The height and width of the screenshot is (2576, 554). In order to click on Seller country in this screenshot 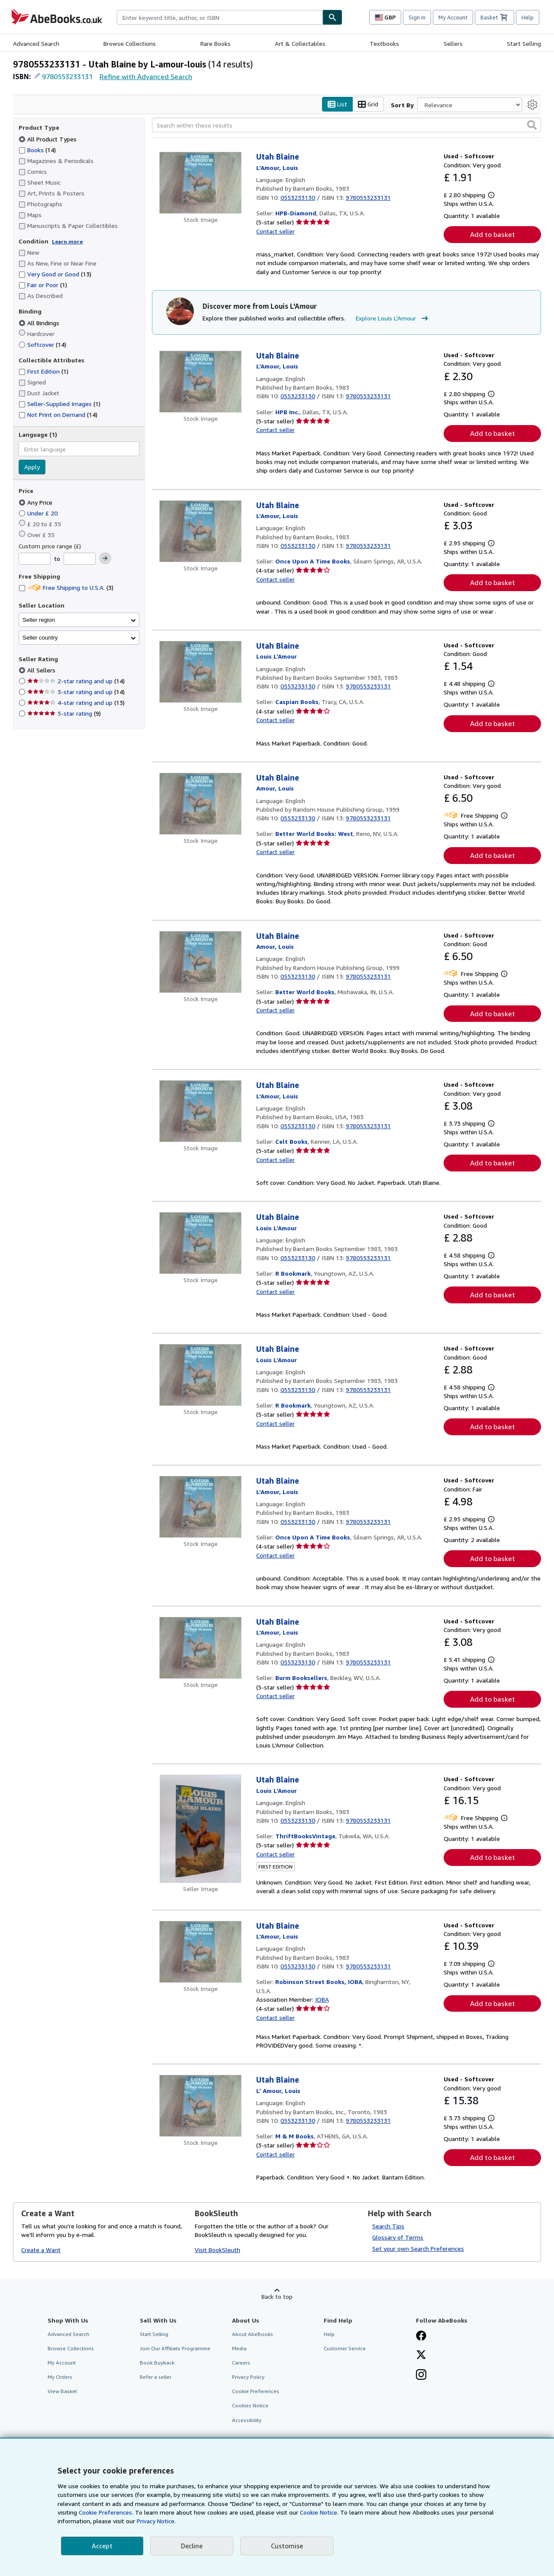, I will do `click(40, 637)`.